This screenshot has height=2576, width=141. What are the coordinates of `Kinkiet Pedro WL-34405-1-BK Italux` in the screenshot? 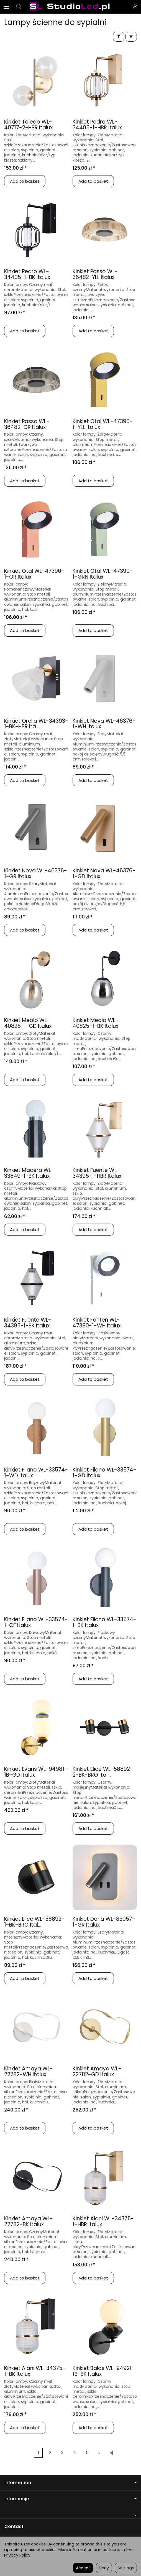 It's located at (27, 274).